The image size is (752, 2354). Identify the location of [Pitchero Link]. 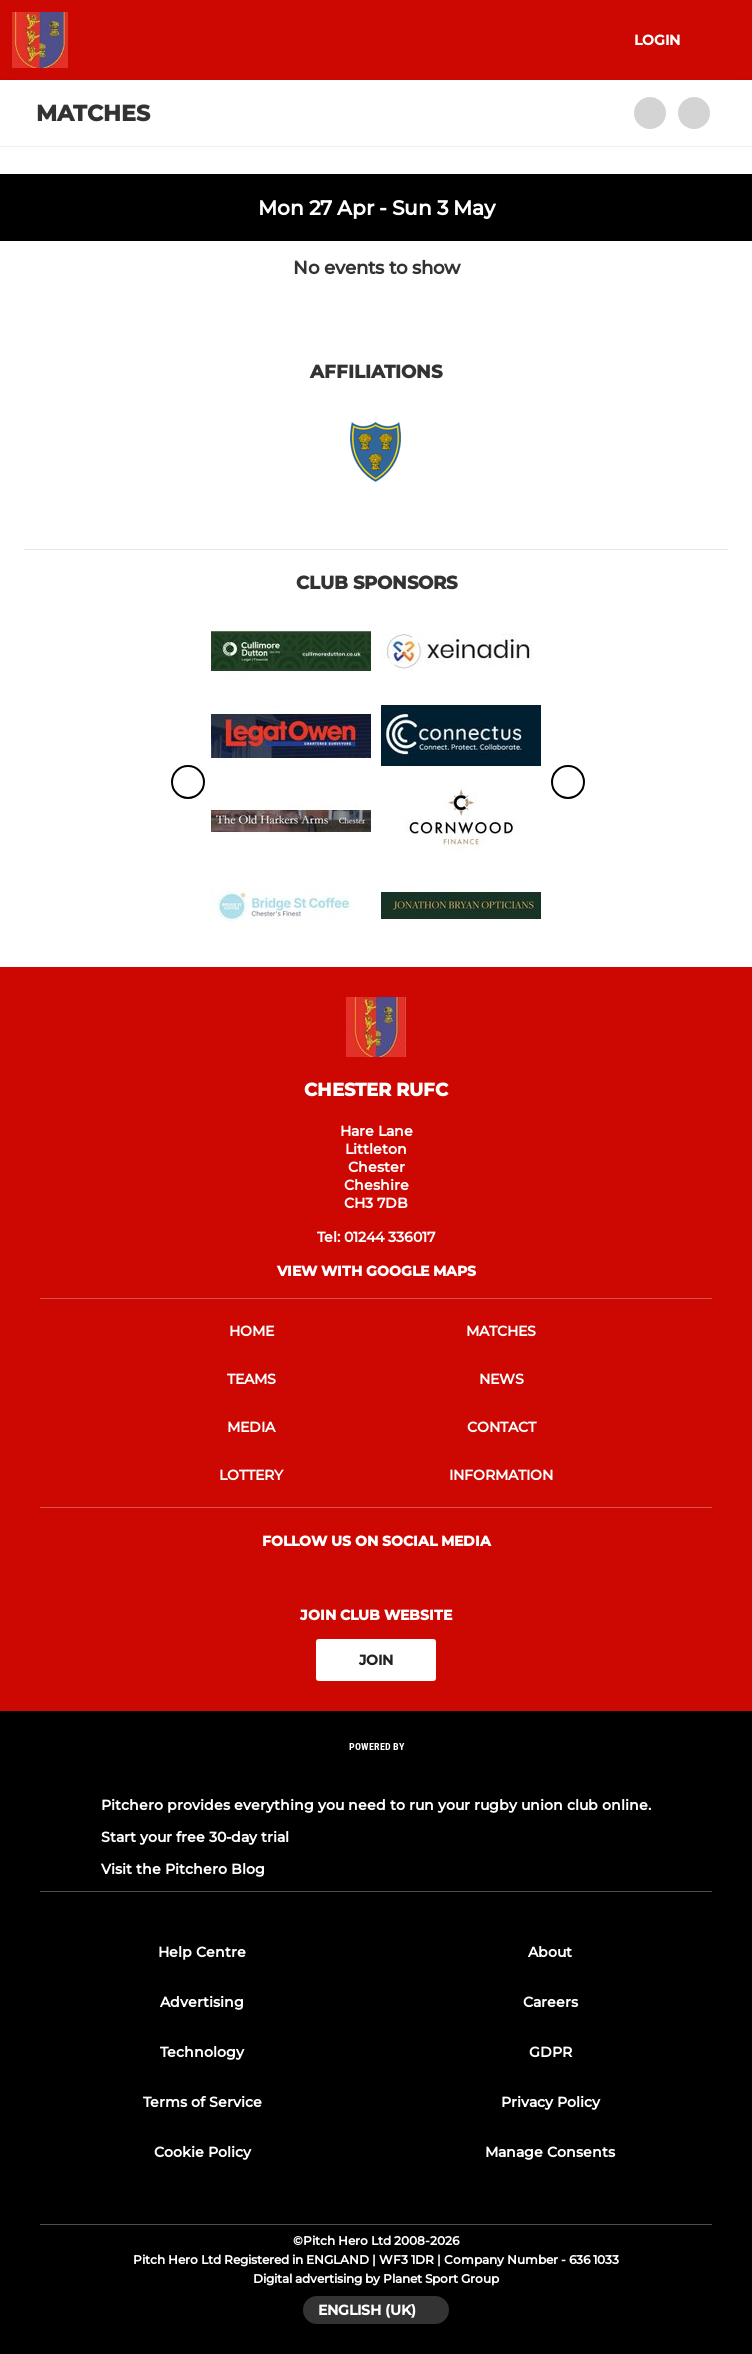
(376, 1773).